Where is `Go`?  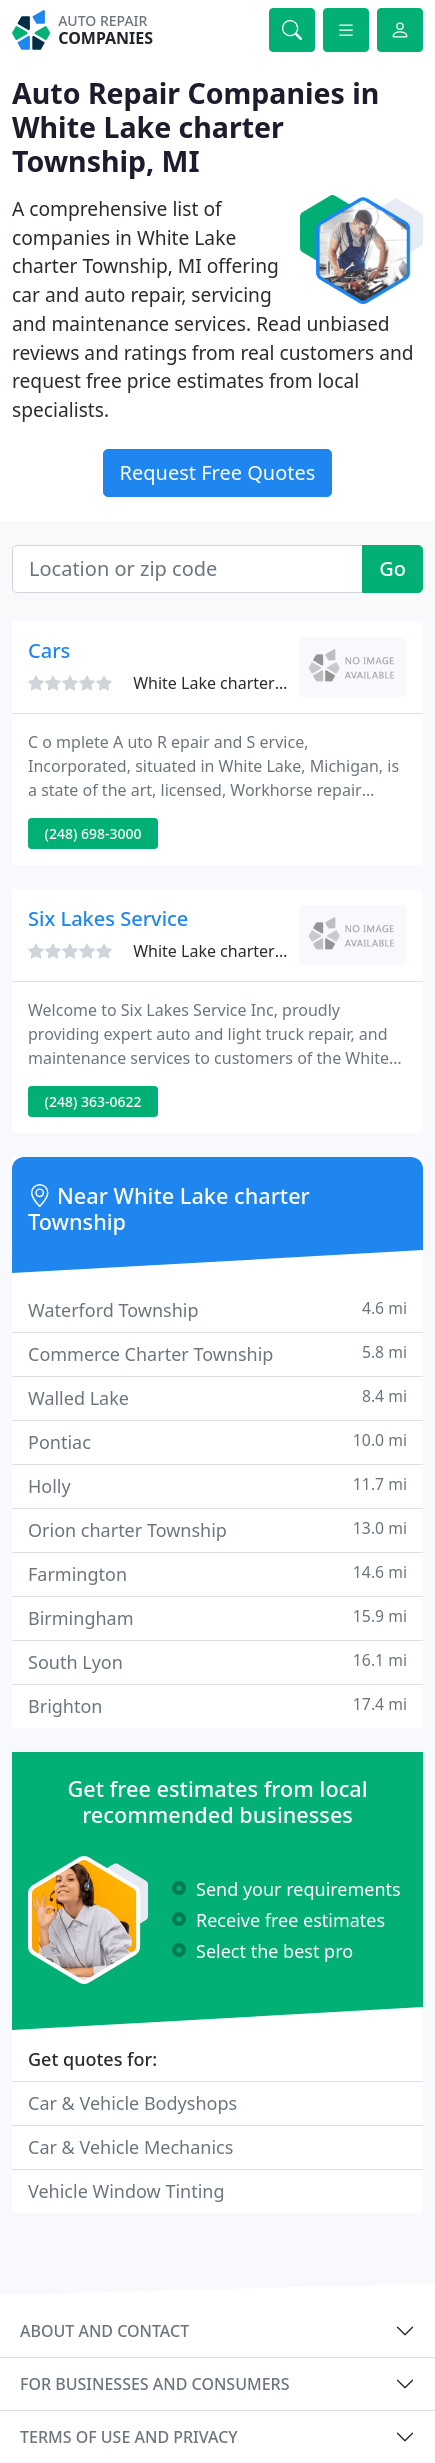 Go is located at coordinates (392, 568).